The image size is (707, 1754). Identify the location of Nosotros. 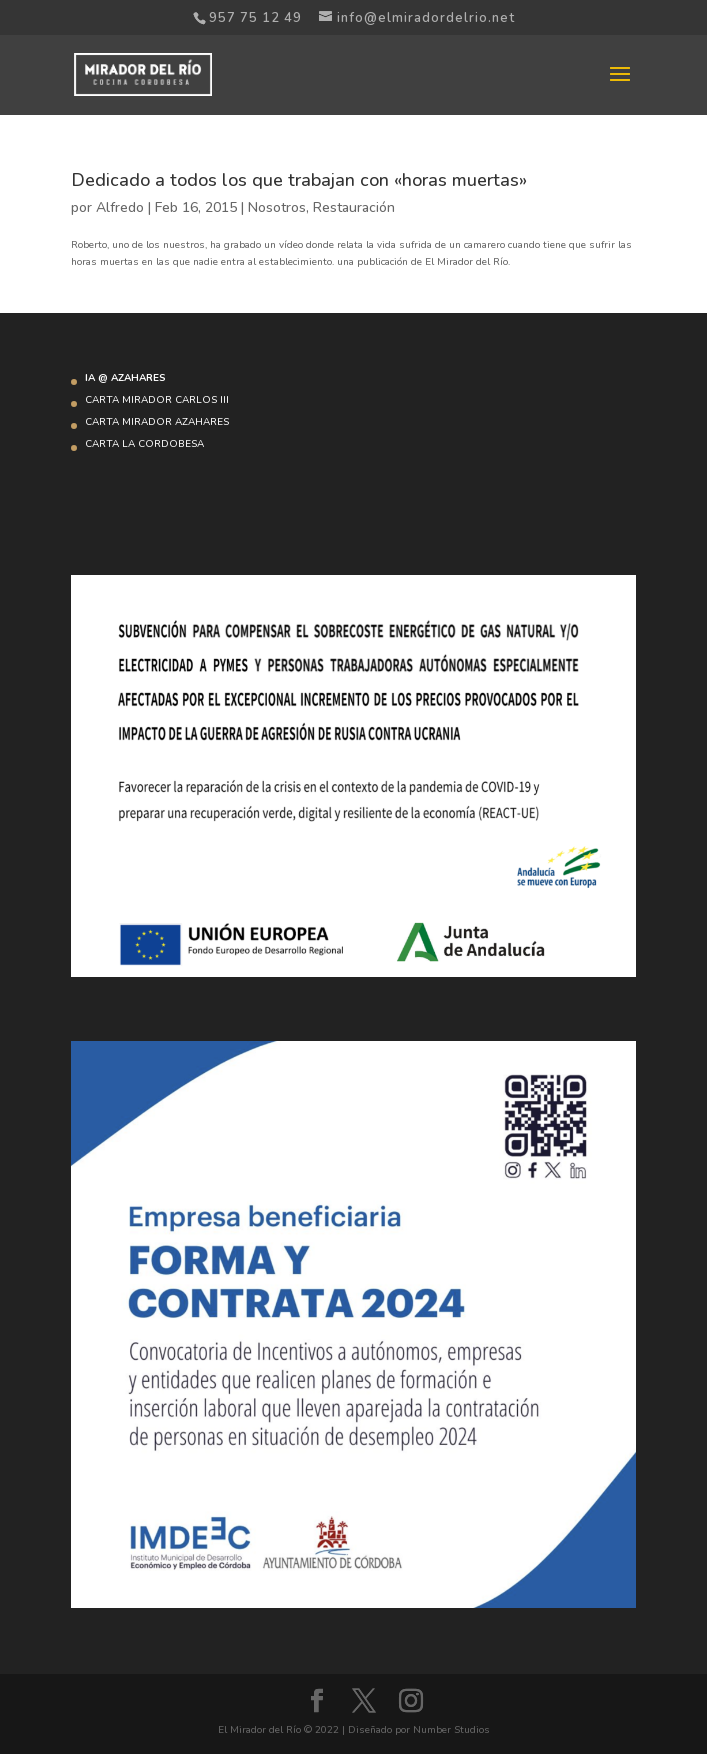
(277, 207).